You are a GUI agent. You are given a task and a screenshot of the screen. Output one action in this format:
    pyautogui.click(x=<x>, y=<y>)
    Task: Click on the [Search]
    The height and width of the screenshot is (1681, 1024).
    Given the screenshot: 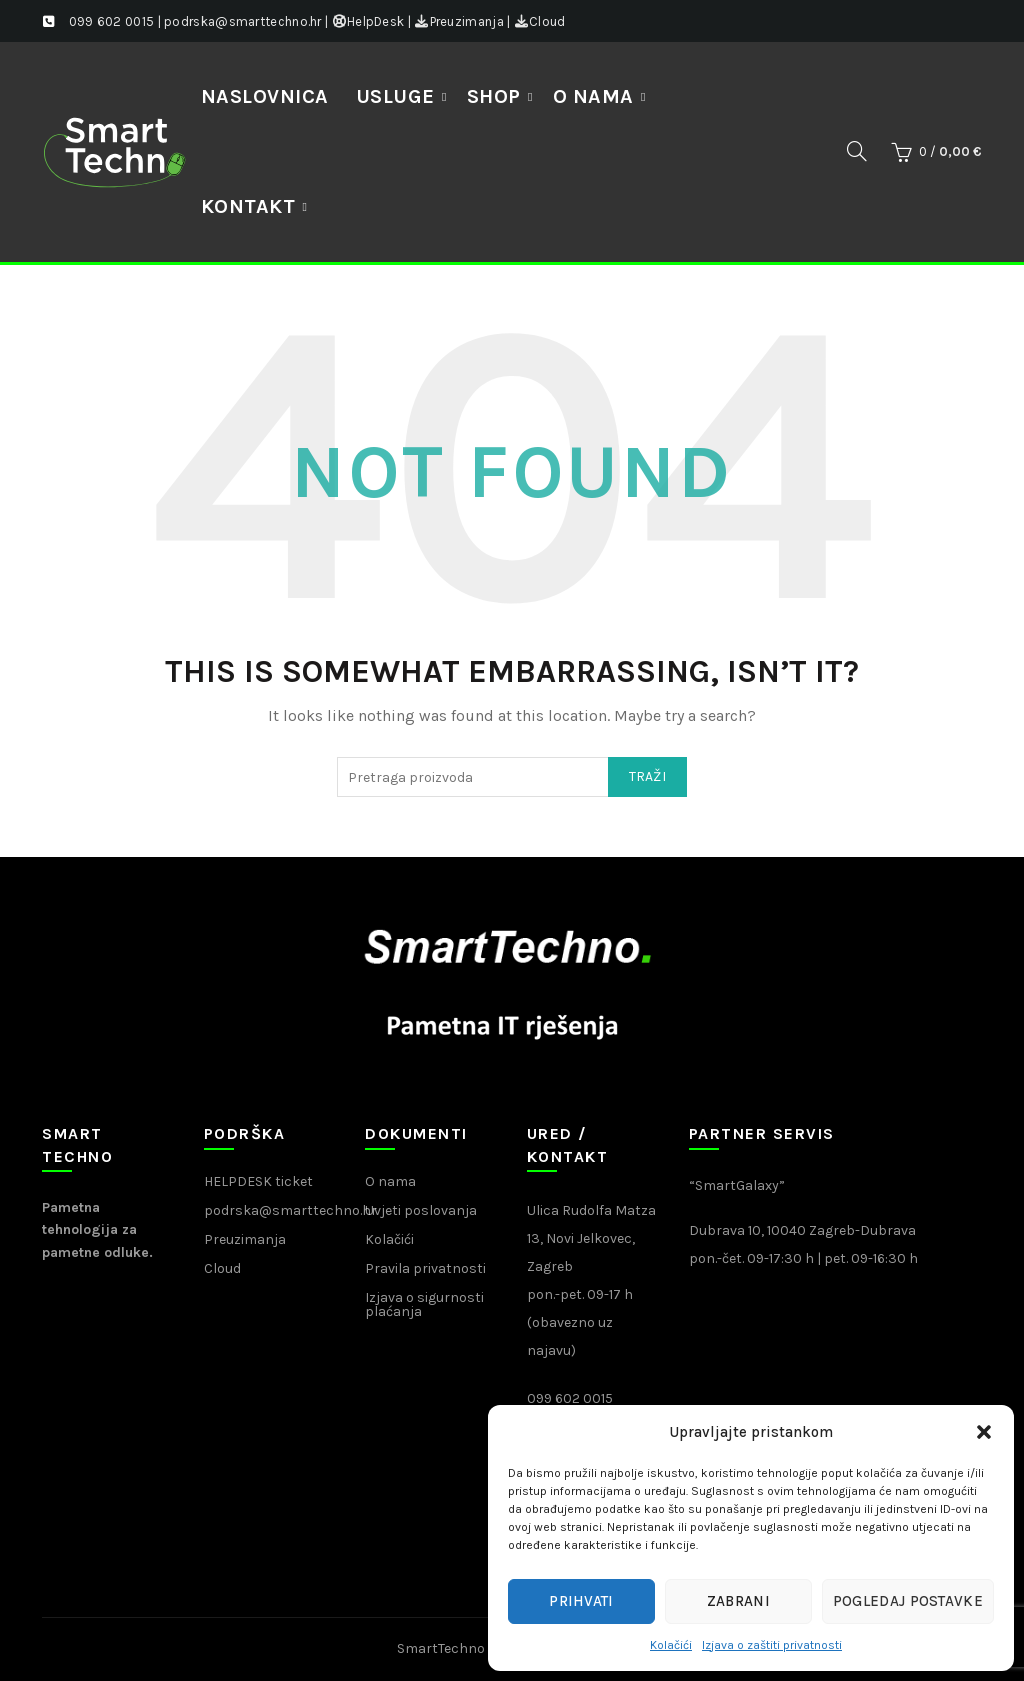 What is the action you would take?
    pyautogui.click(x=857, y=151)
    